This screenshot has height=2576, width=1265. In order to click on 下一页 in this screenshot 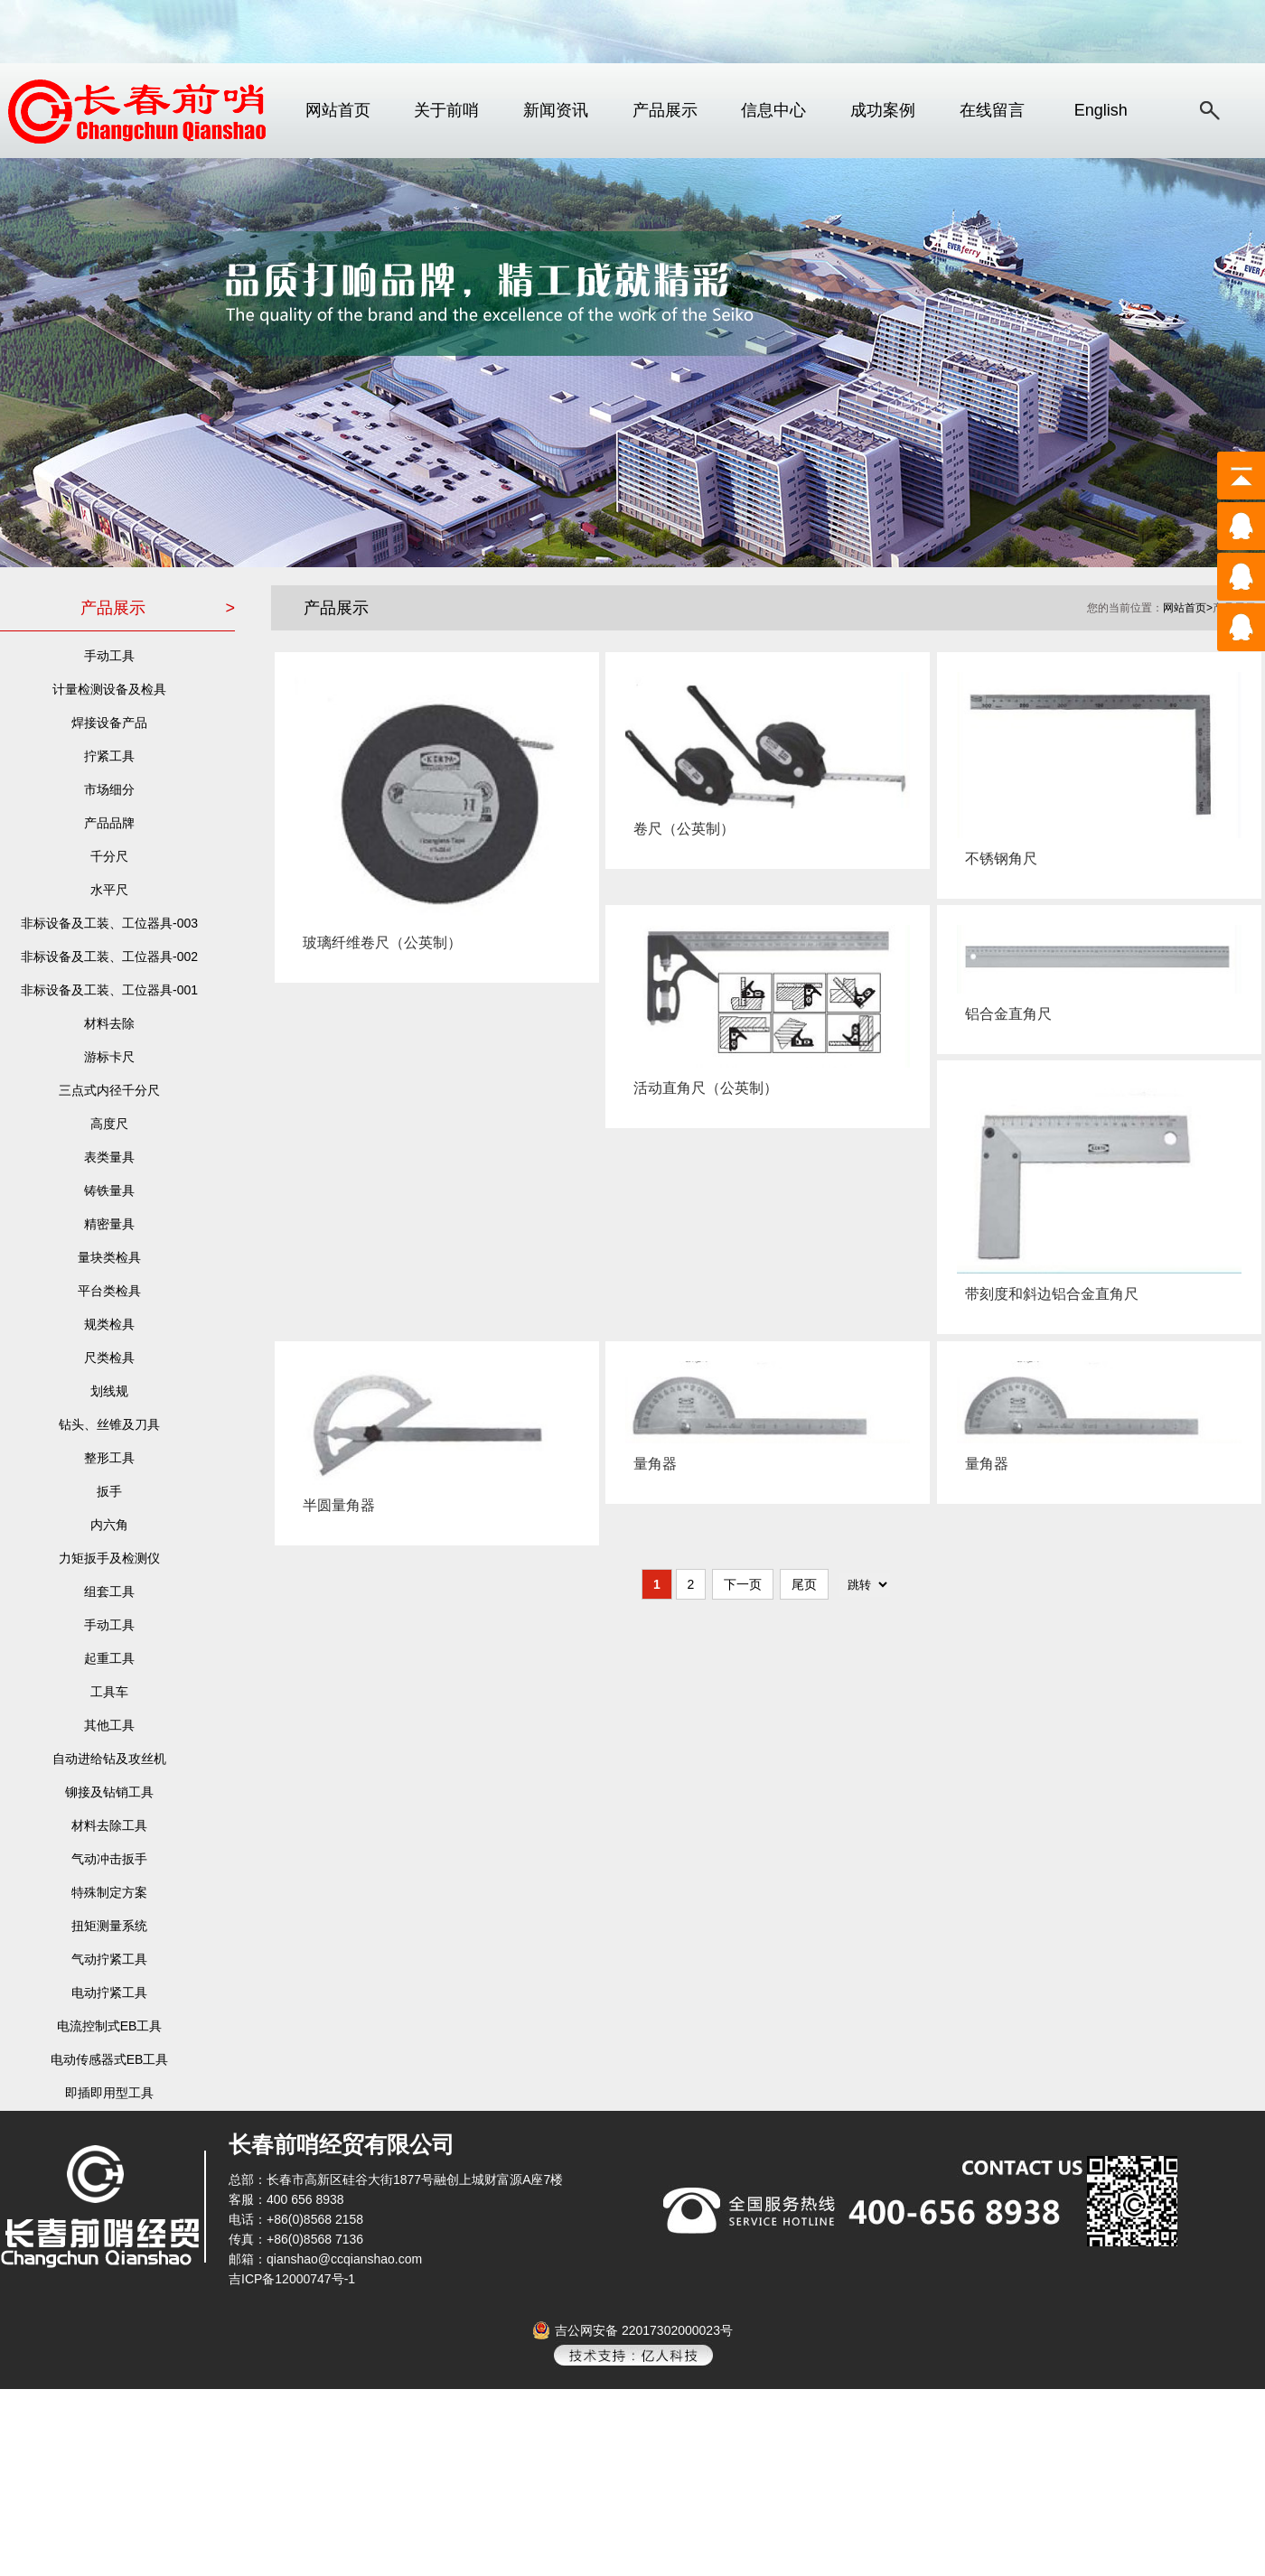, I will do `click(743, 1584)`.